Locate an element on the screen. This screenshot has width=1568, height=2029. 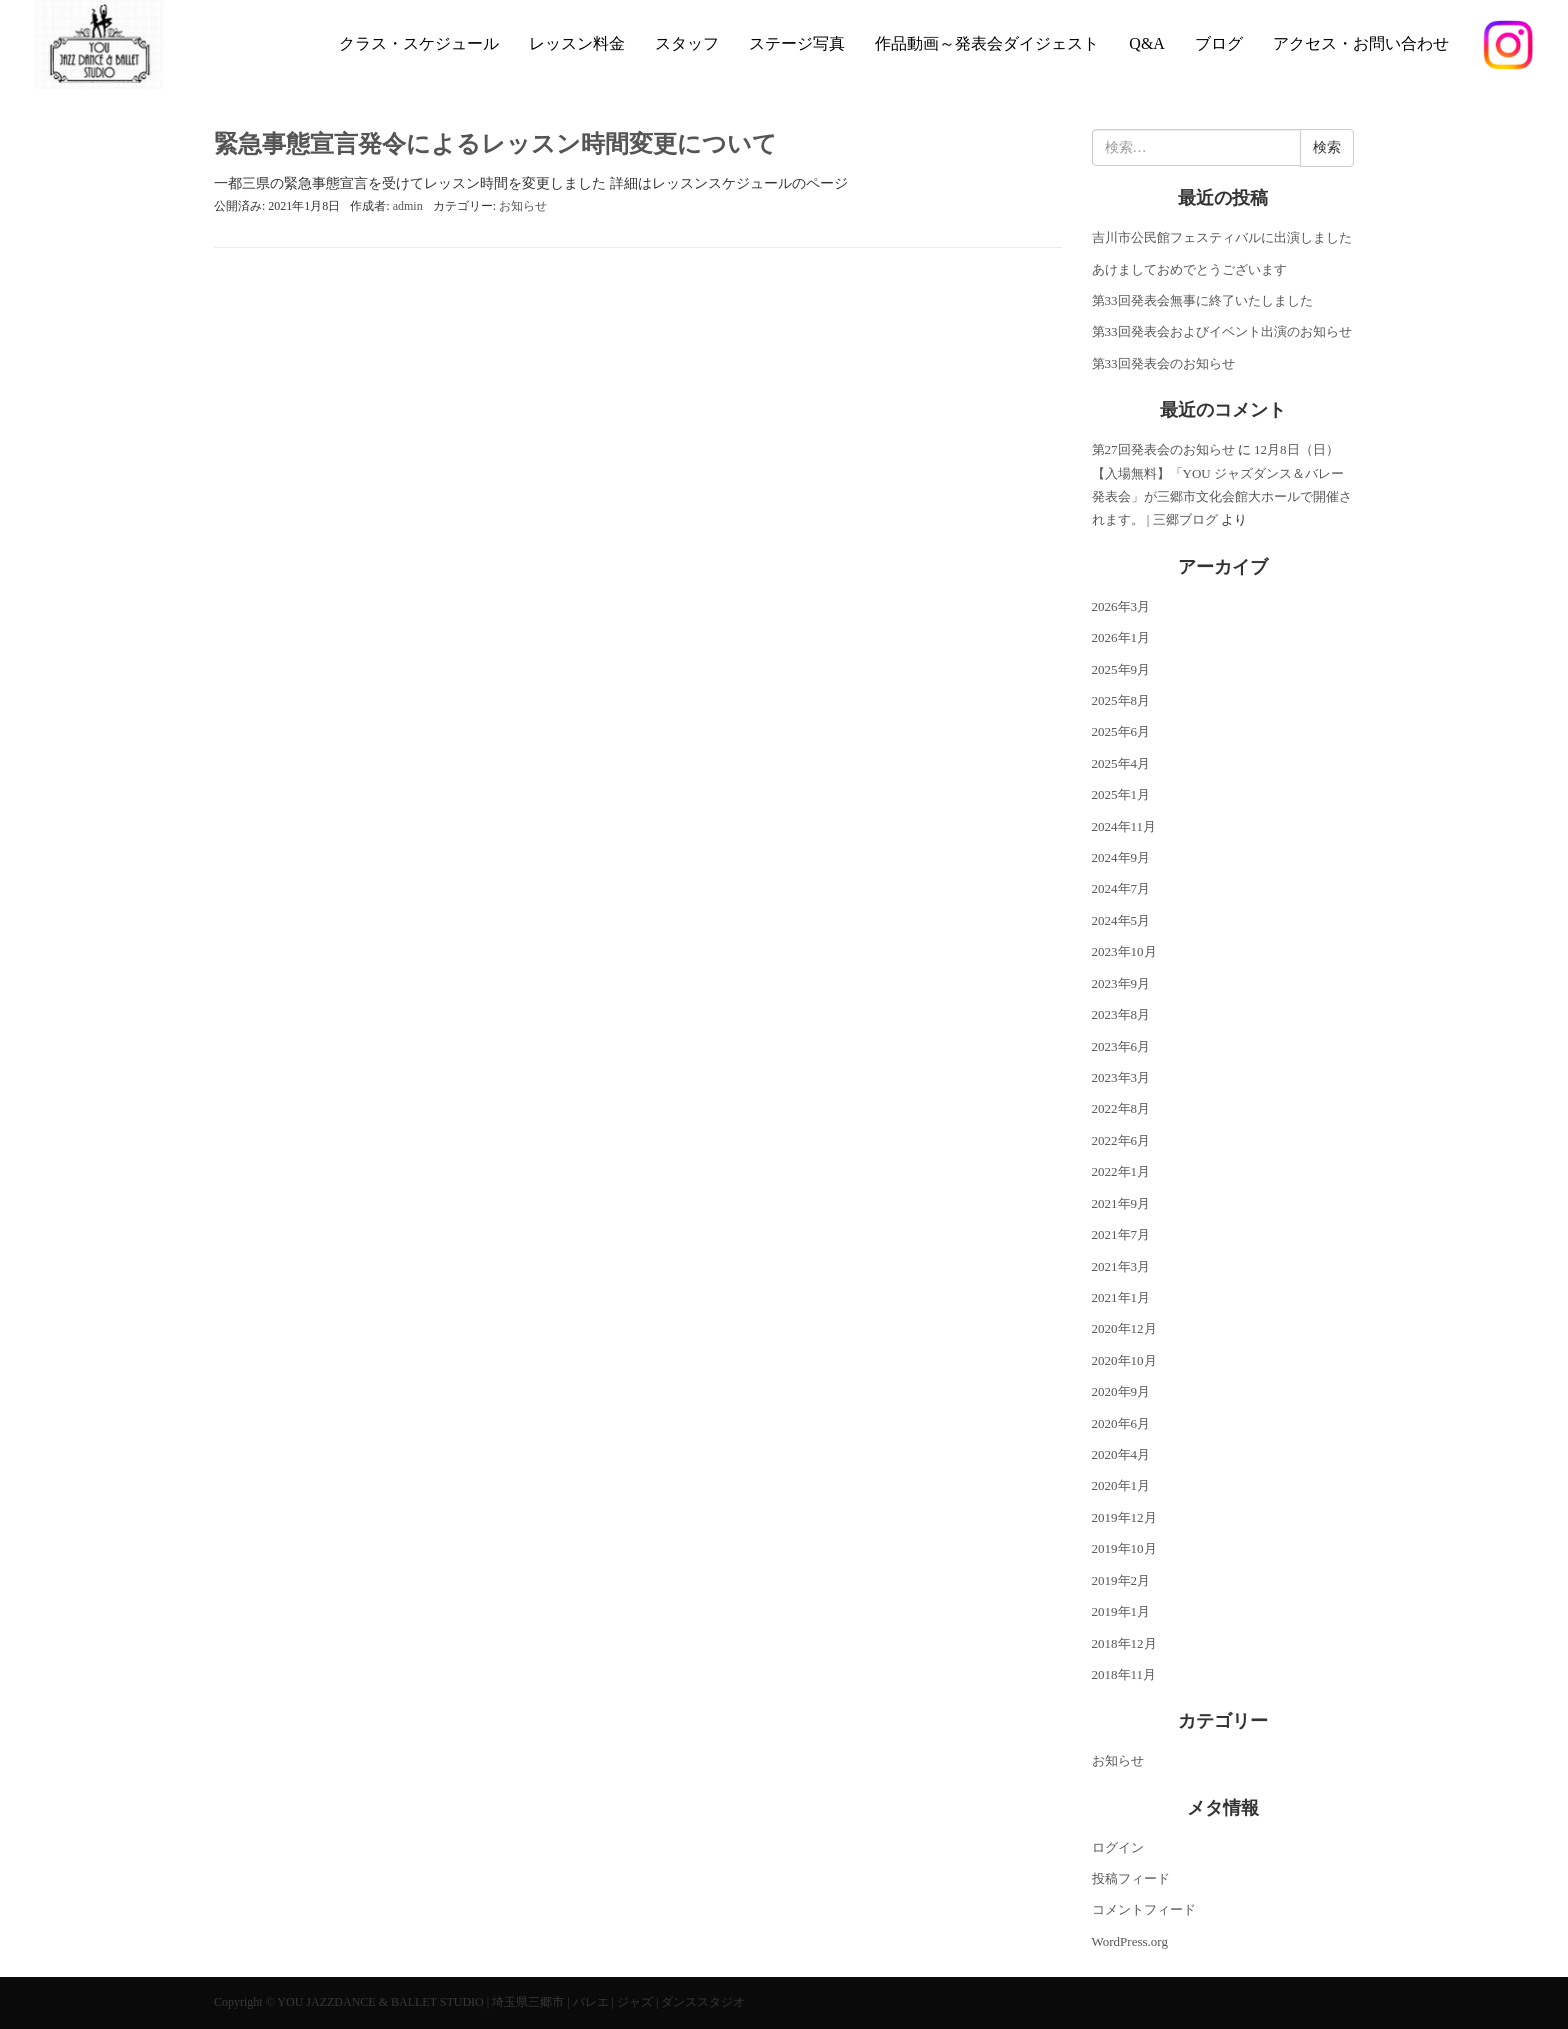
2024年5月 is located at coordinates (1121, 920).